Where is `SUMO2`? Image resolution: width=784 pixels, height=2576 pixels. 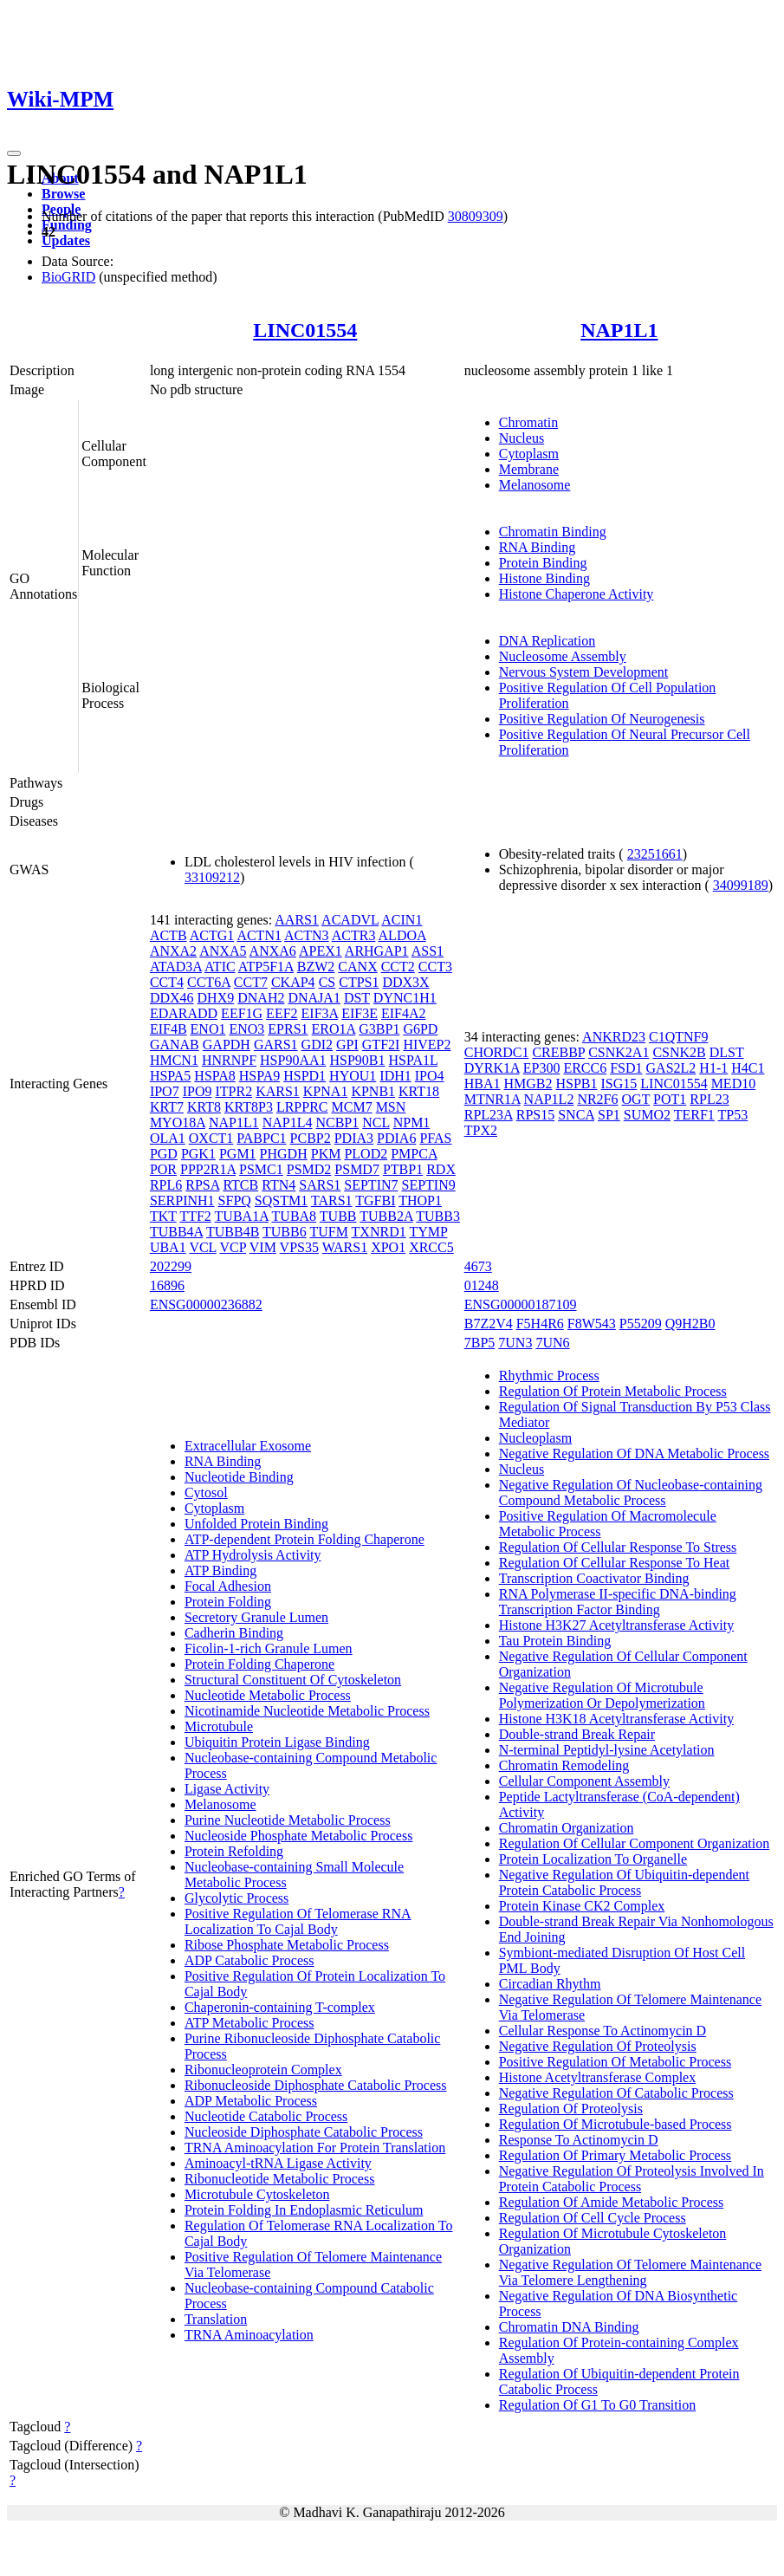 SUMO2 is located at coordinates (647, 1114).